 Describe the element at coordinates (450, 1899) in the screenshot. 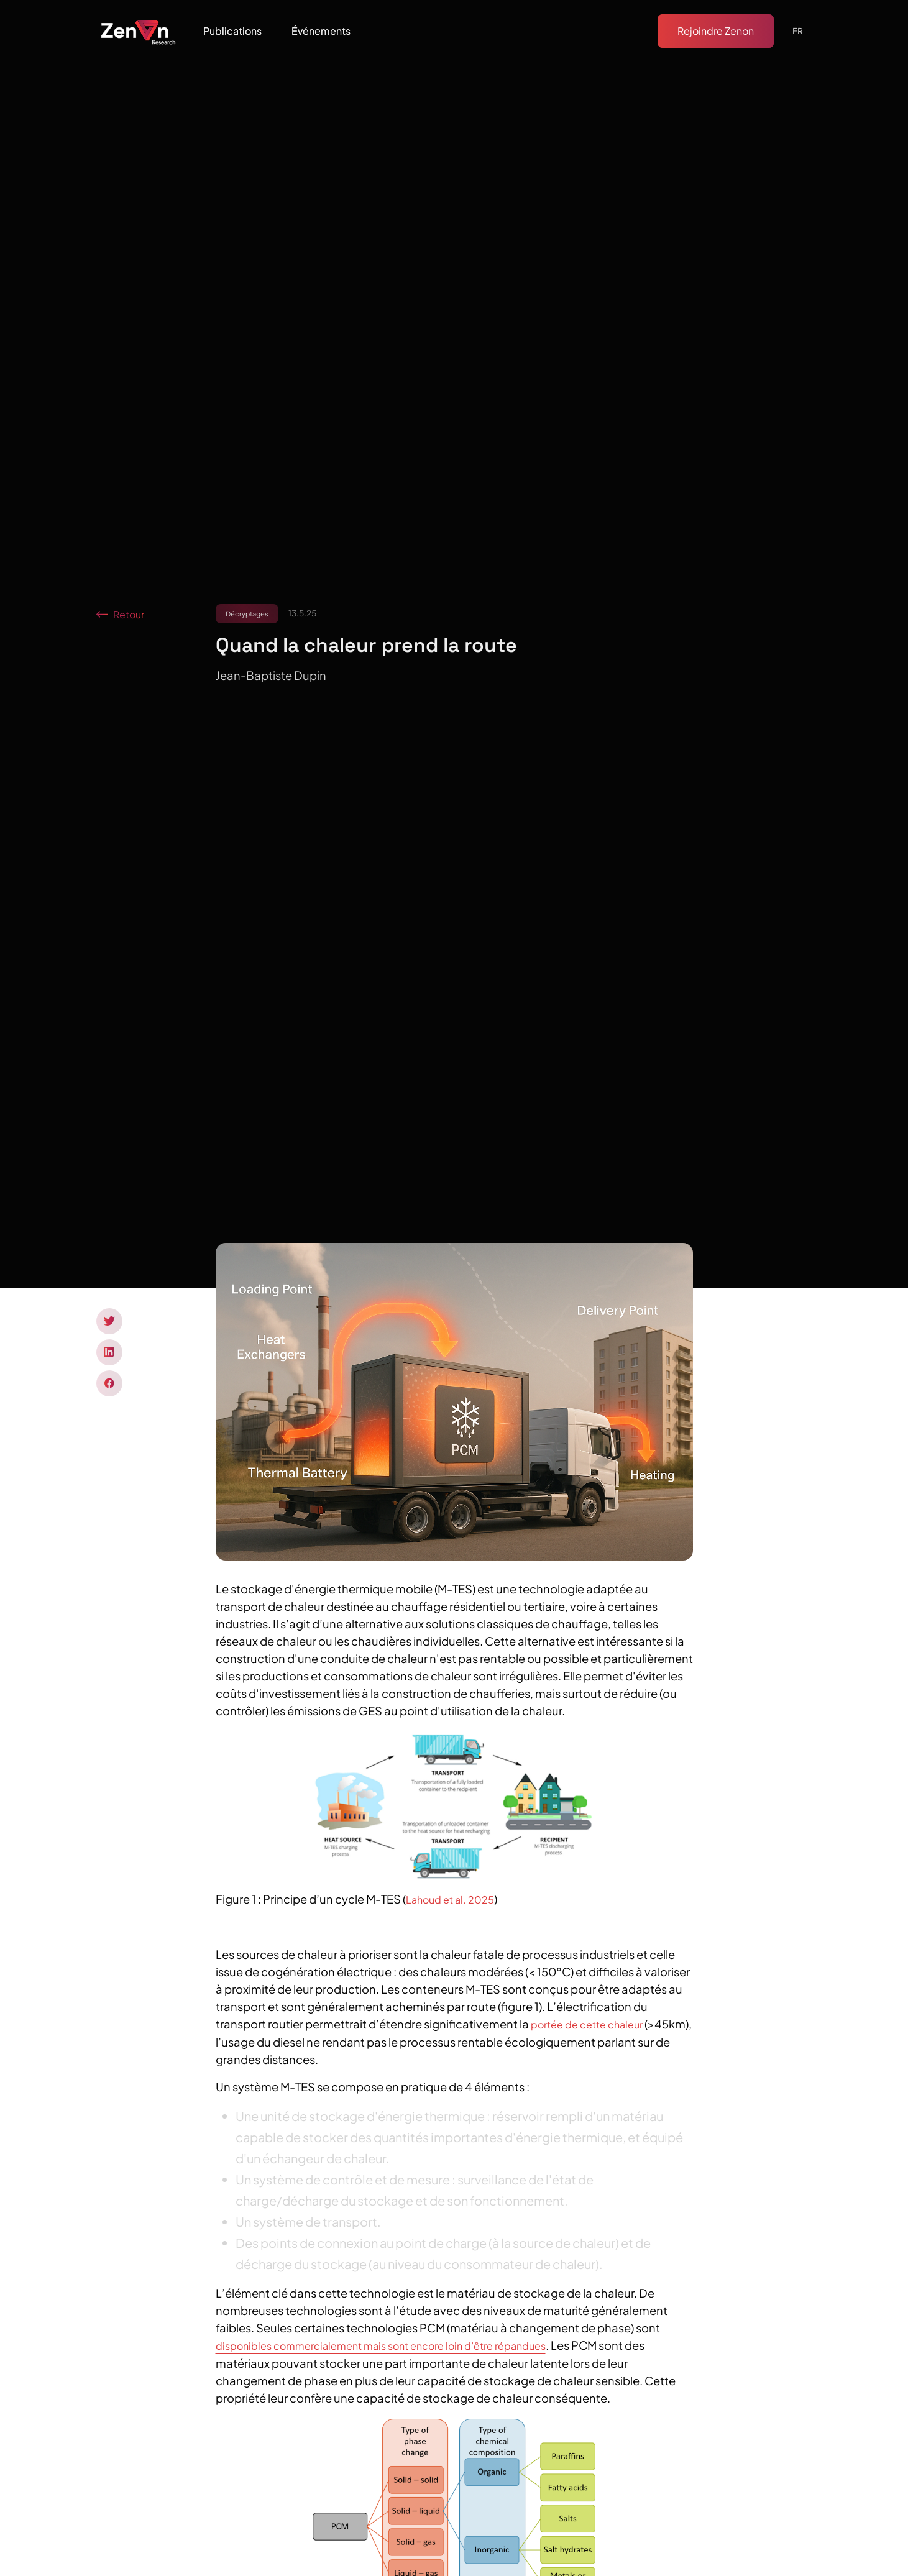

I see `Lahoud et al. 2025` at that location.